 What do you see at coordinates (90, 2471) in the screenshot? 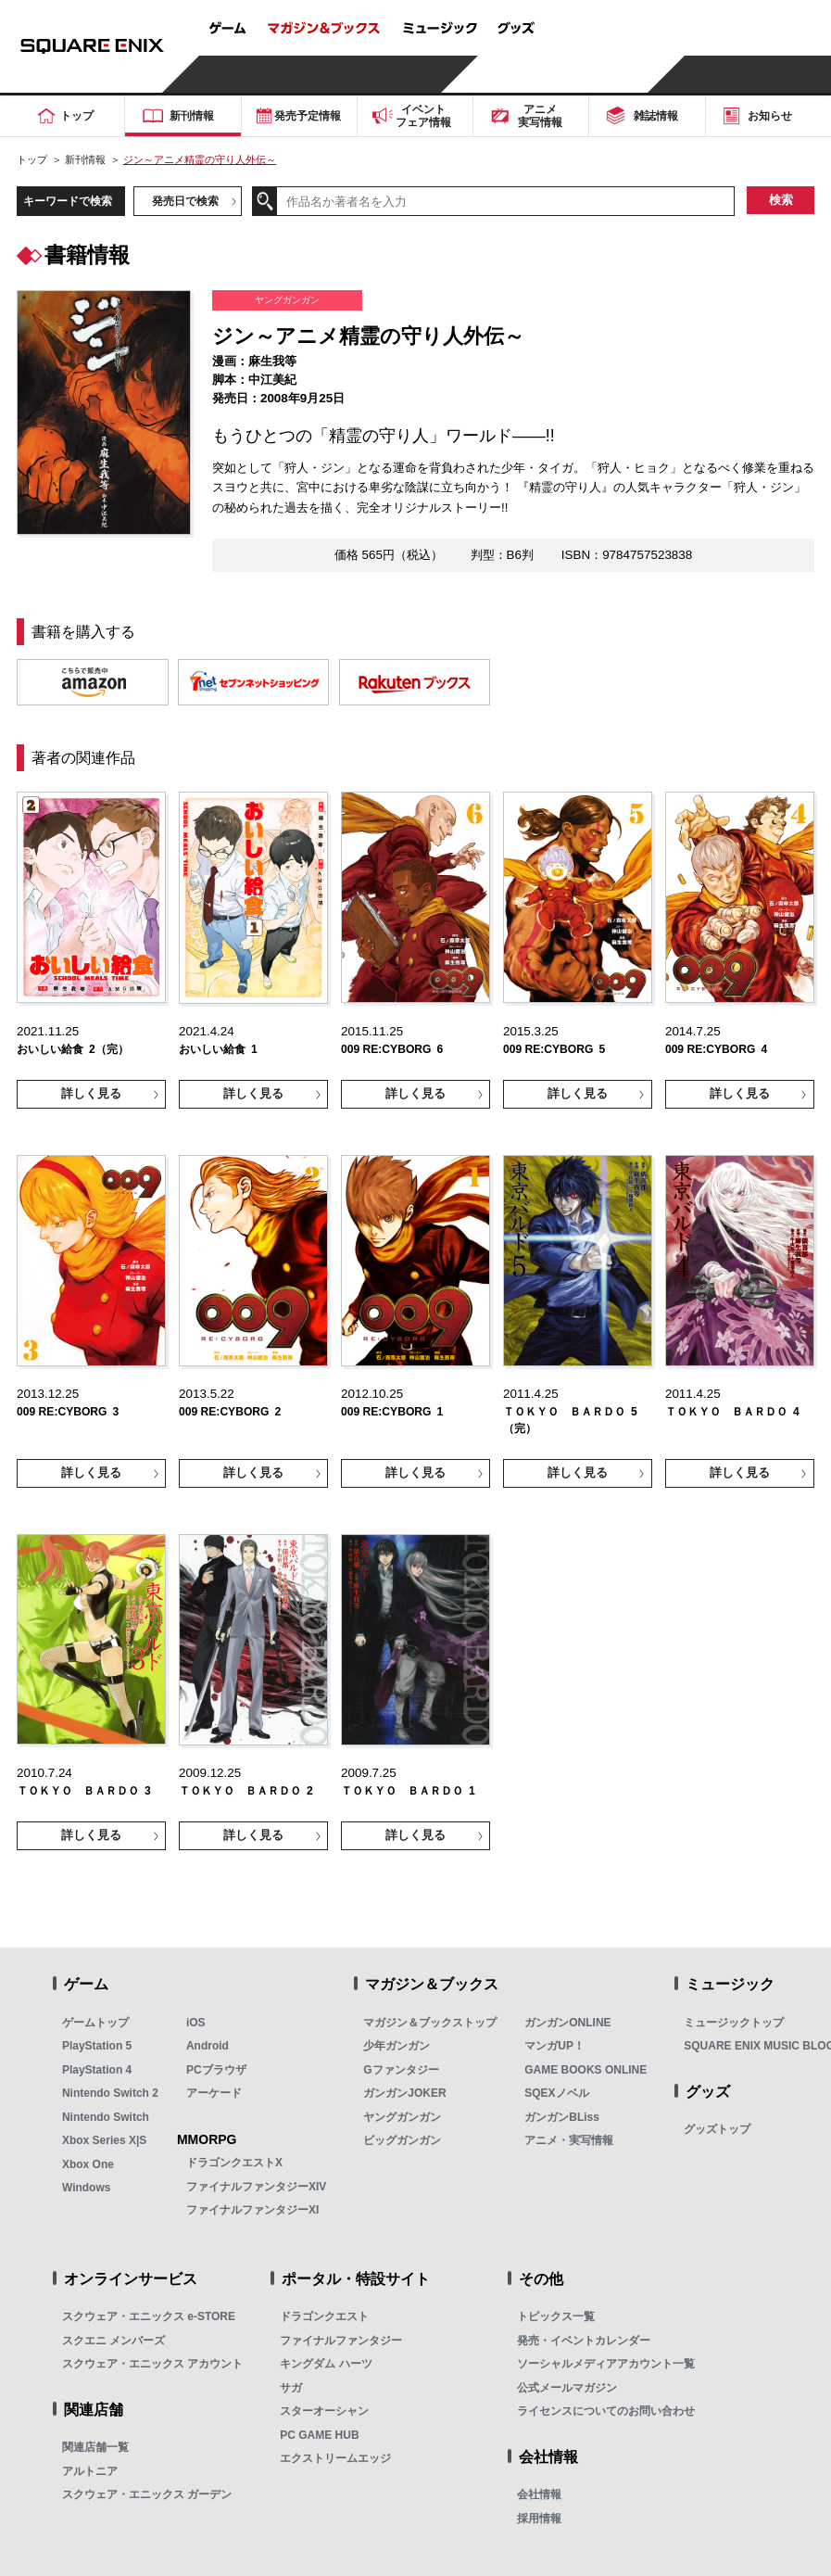
I see `アルトニア` at bounding box center [90, 2471].